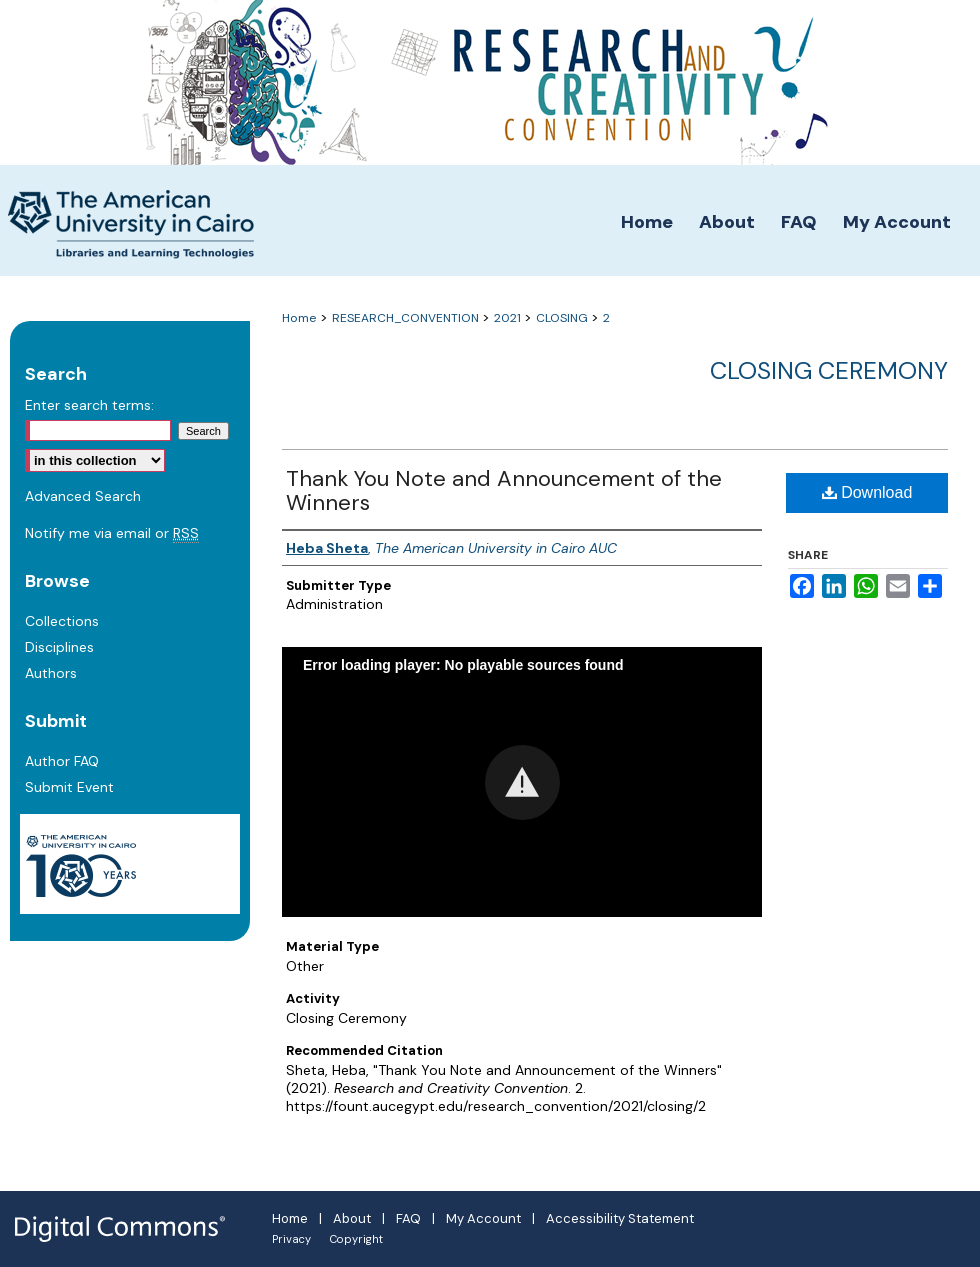 This screenshot has height=1267, width=980. I want to click on Privacy, so click(291, 1239).